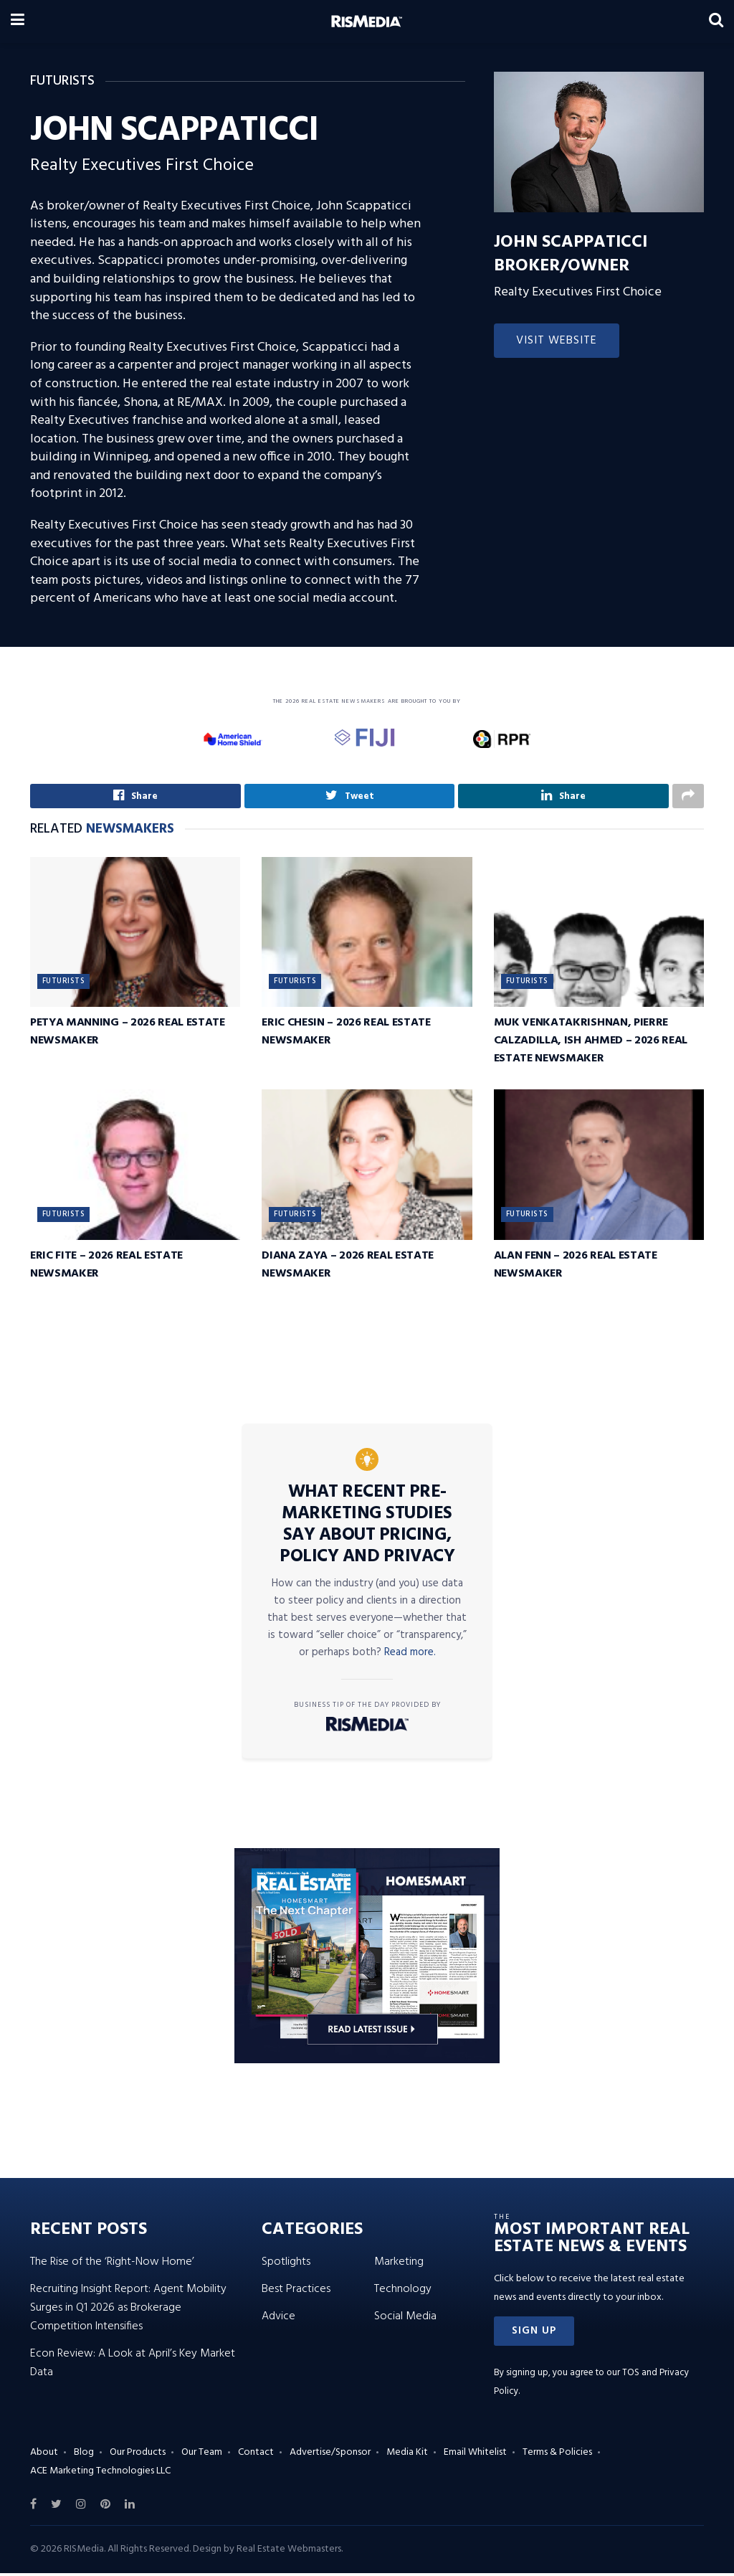 Image resolution: width=734 pixels, height=2576 pixels. Describe the element at coordinates (112, 2264) in the screenshot. I see `The Rise of the ‘Right-Now Home’` at that location.